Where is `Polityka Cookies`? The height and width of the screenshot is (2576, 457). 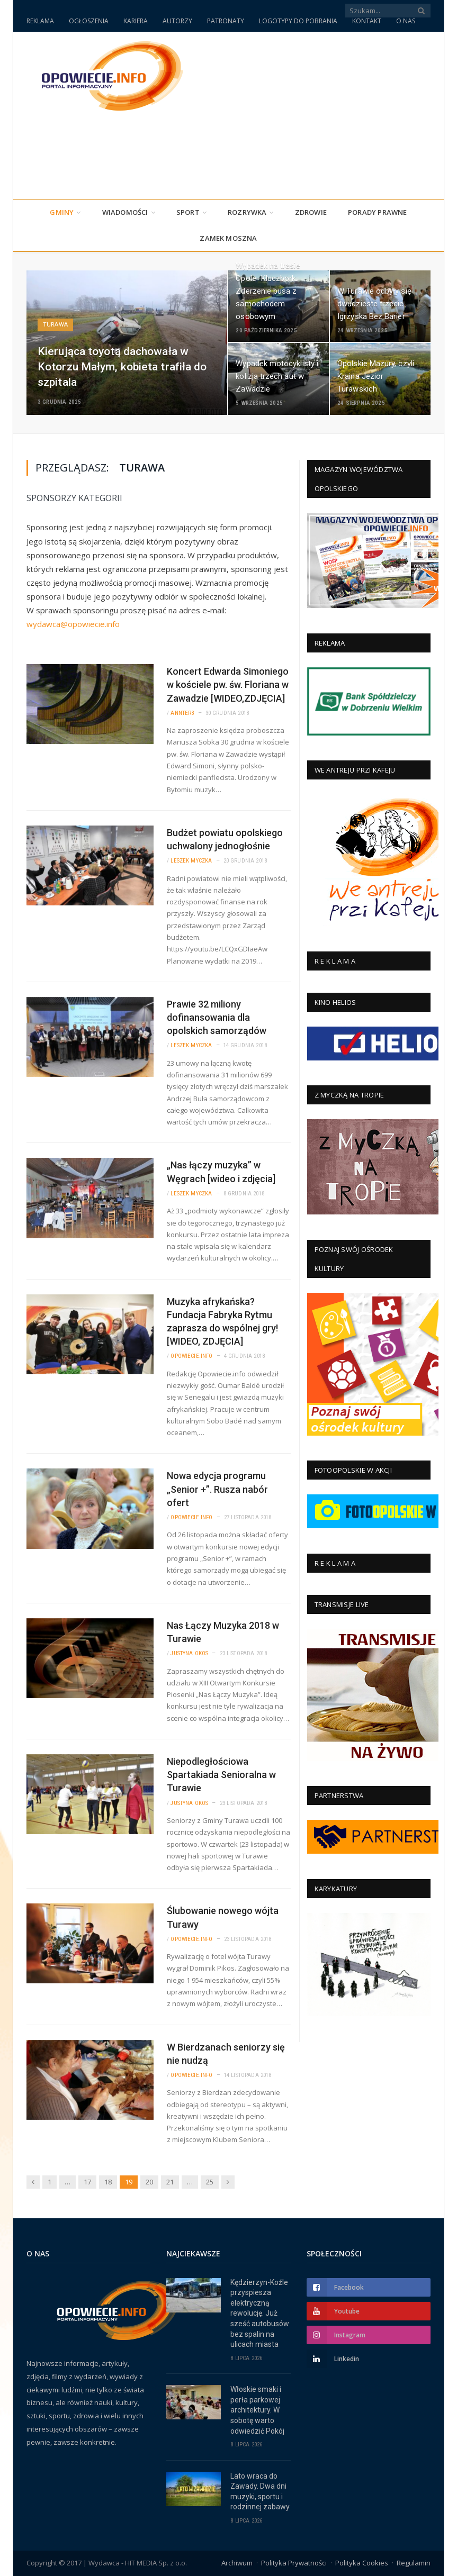
Polityka Cookies is located at coordinates (361, 2563).